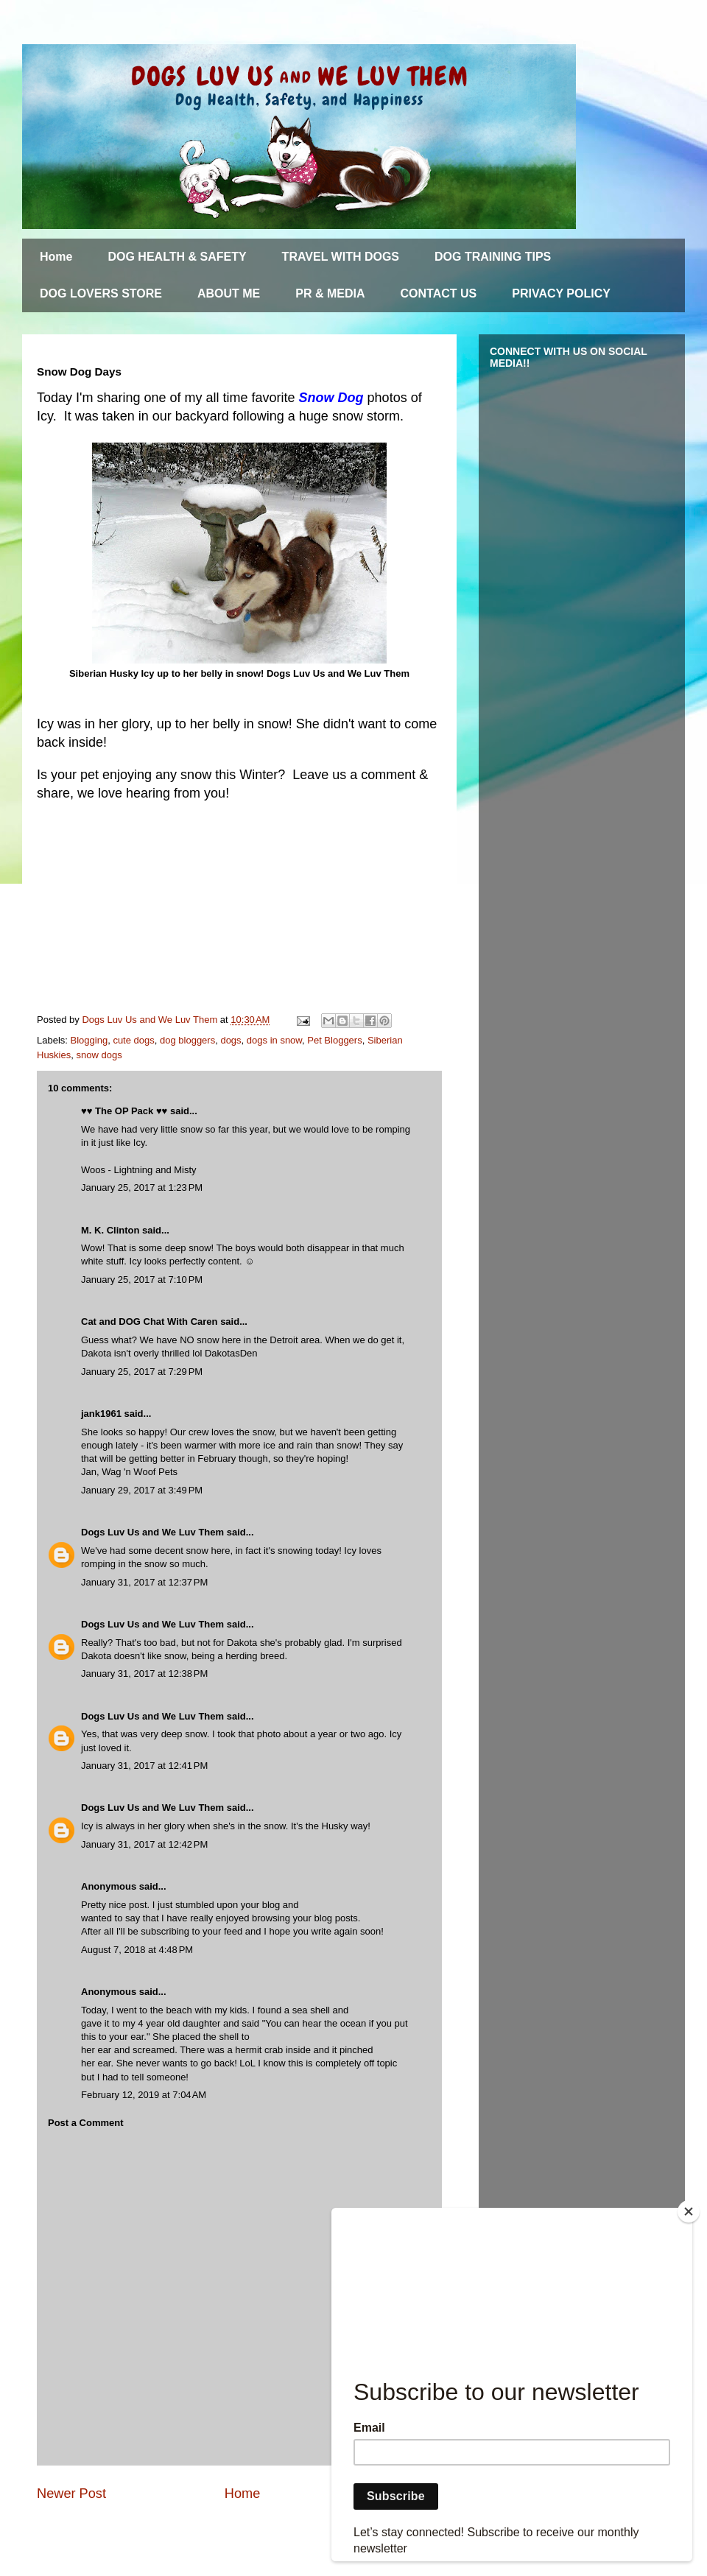  What do you see at coordinates (89, 1040) in the screenshot?
I see `Blogging` at bounding box center [89, 1040].